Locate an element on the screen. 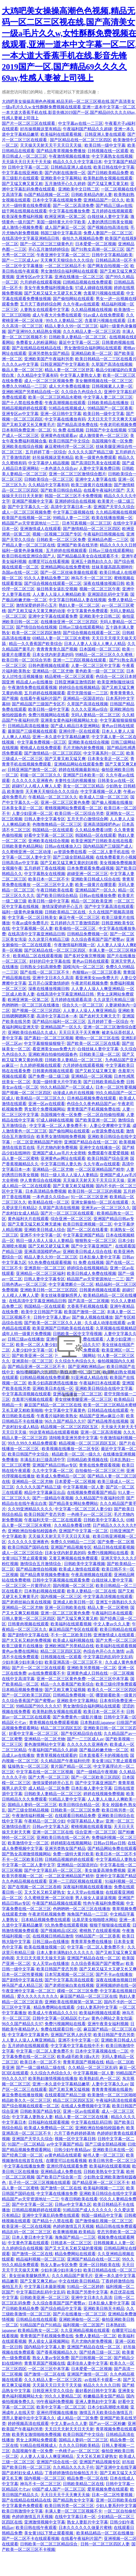 Image resolution: width=136 pixels, height=2576 pixels. 国产免费黄色一级影片播放 is located at coordinates (77, 1717).